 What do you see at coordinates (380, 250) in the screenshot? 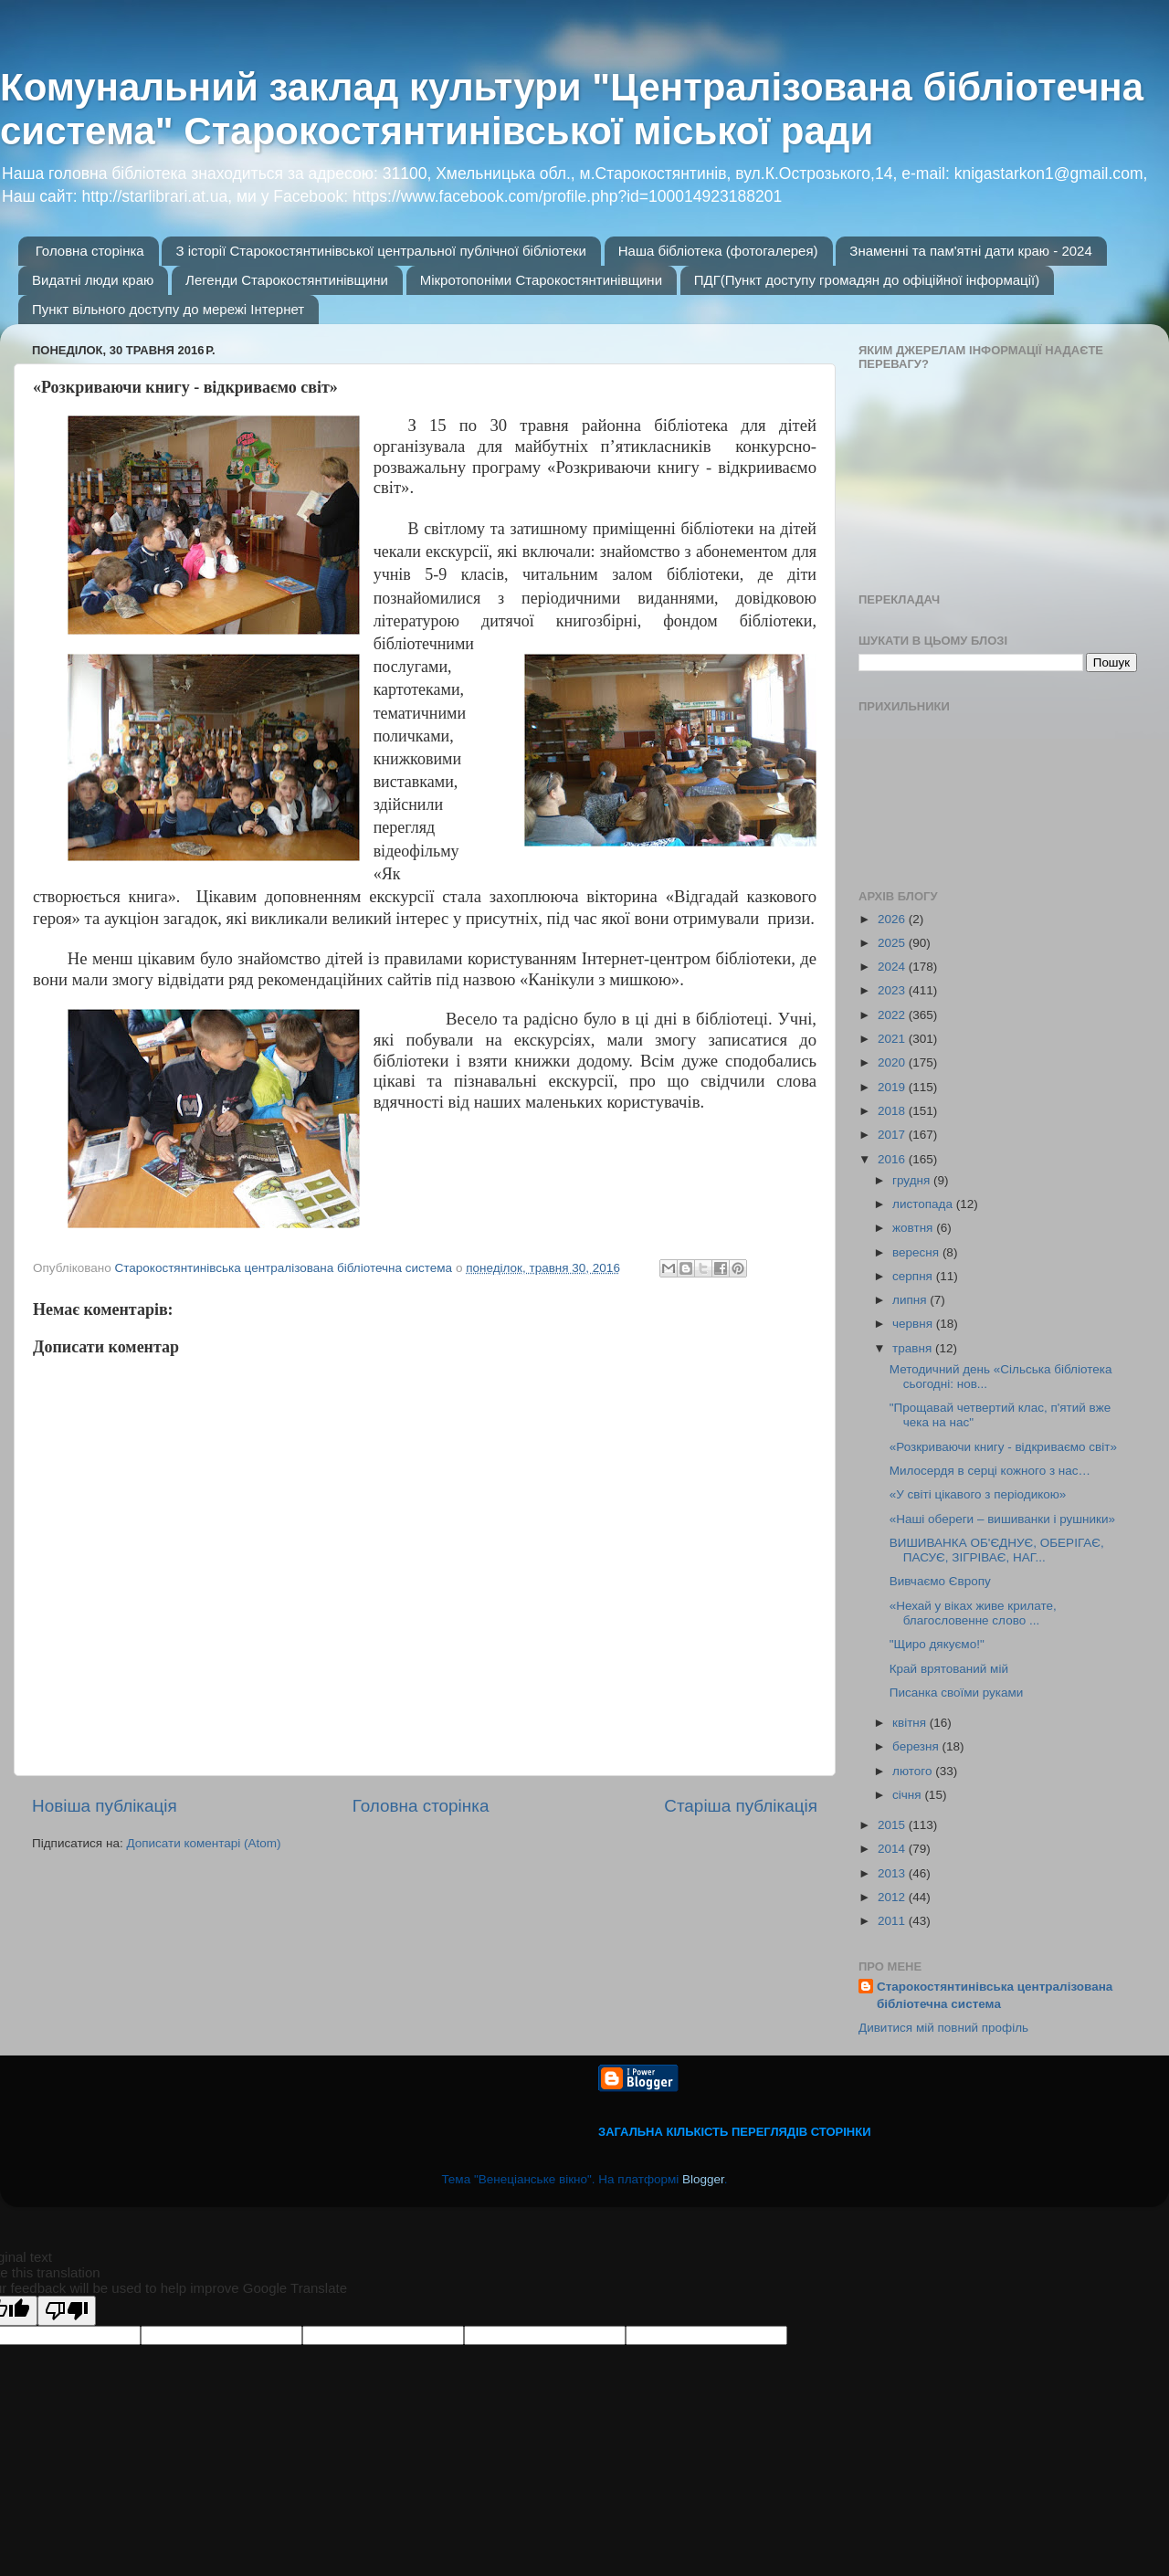
I see `З історії Старокостянтинівської центральної публічної бібліотеки` at bounding box center [380, 250].